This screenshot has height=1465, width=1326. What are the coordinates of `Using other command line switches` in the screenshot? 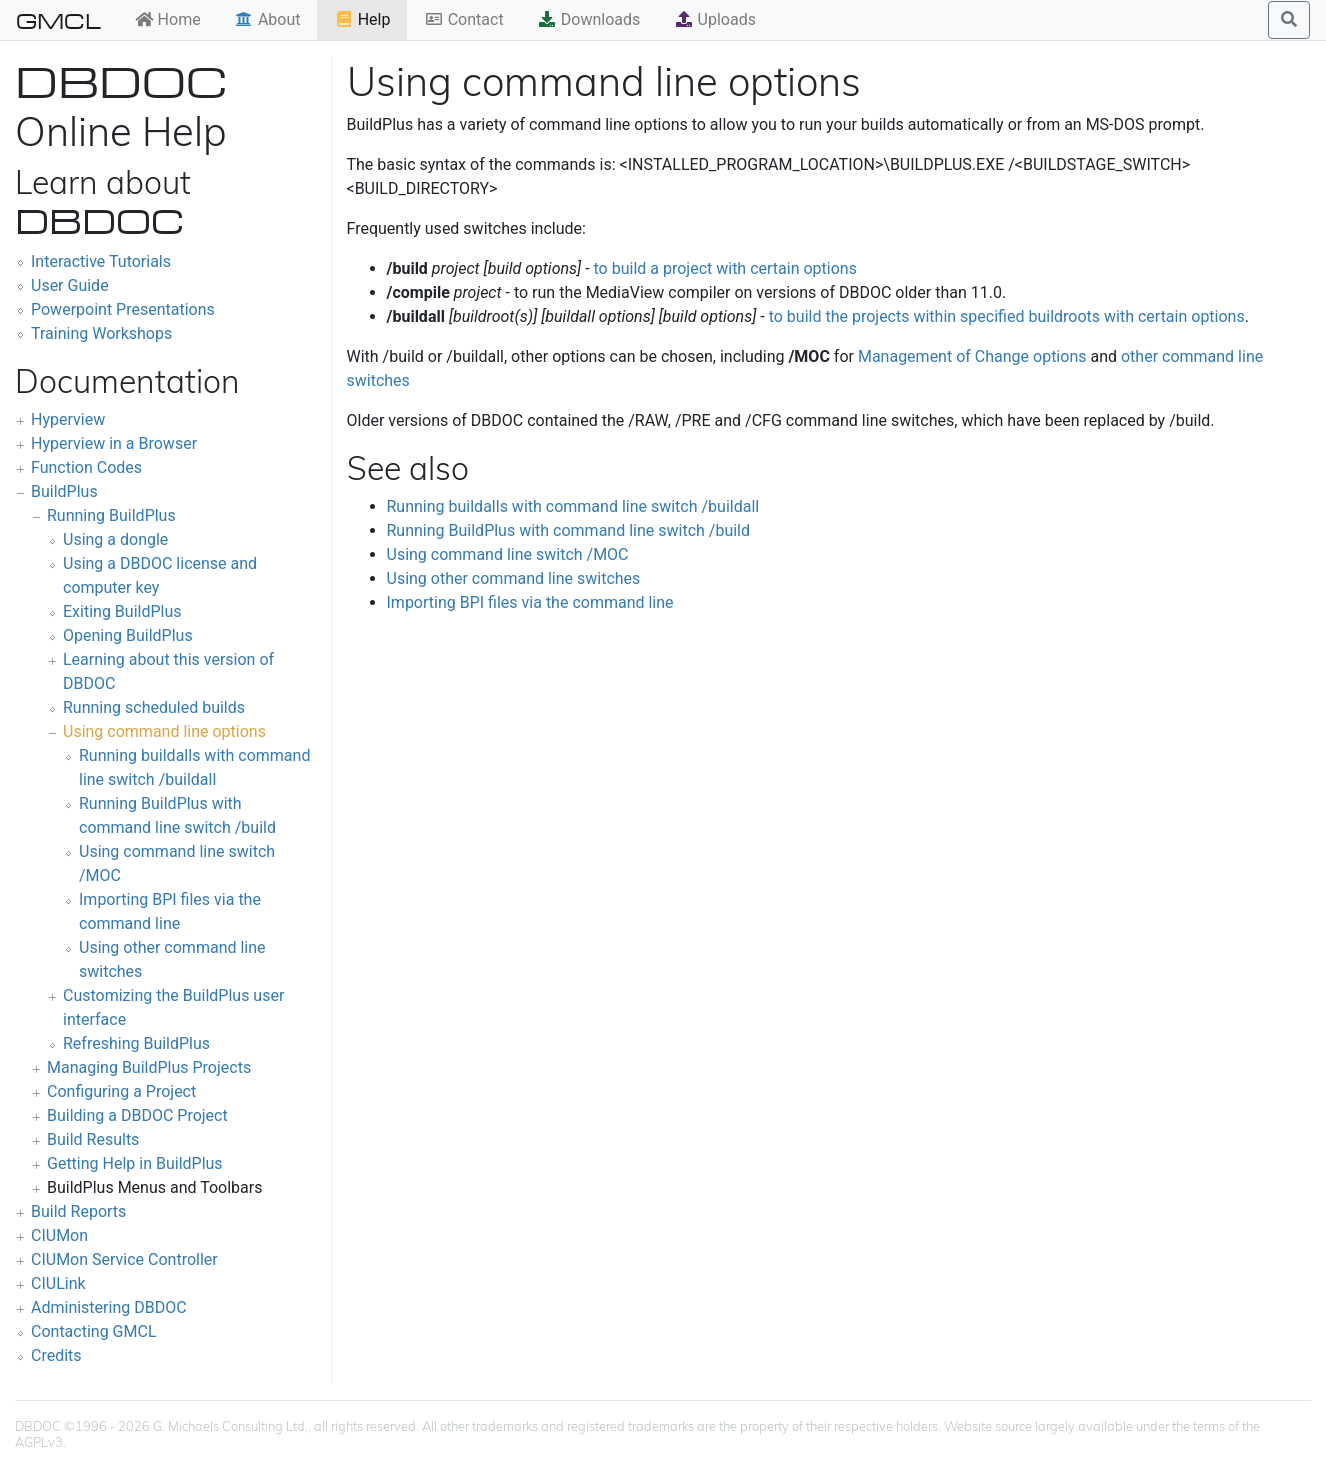 It's located at (514, 578).